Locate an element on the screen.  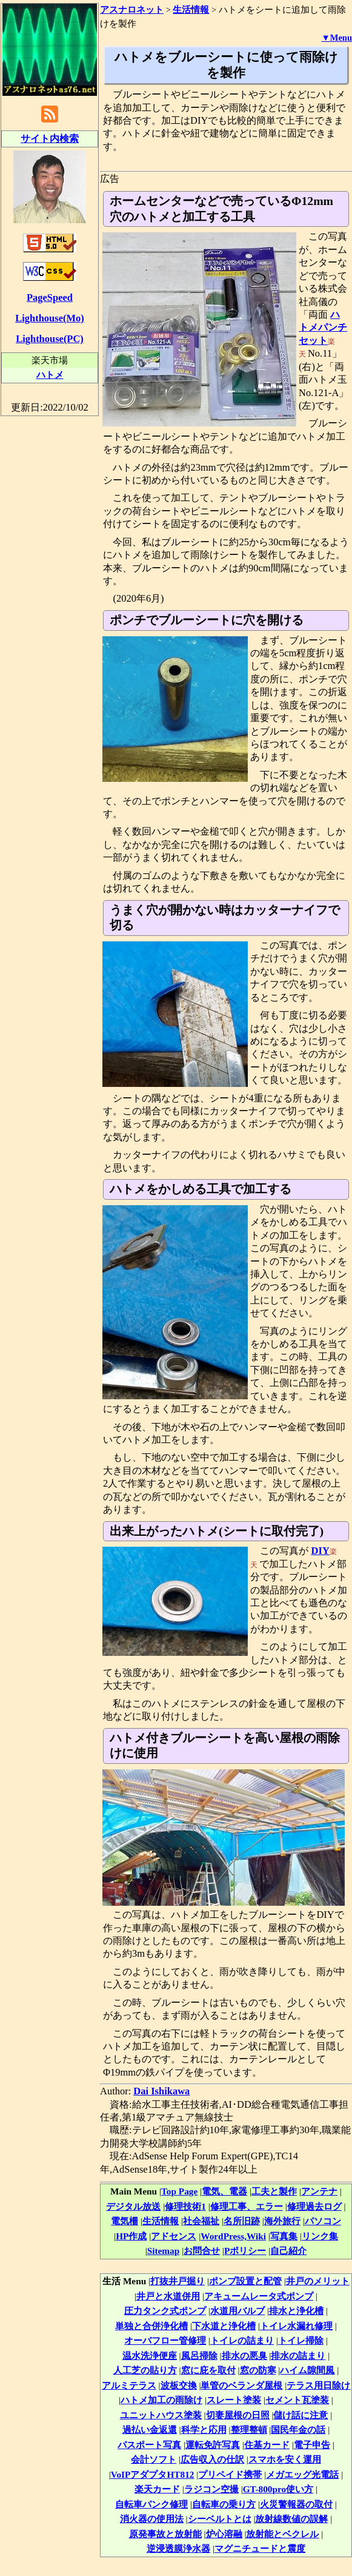
下水道と浄化槽 is located at coordinates (224, 2326).